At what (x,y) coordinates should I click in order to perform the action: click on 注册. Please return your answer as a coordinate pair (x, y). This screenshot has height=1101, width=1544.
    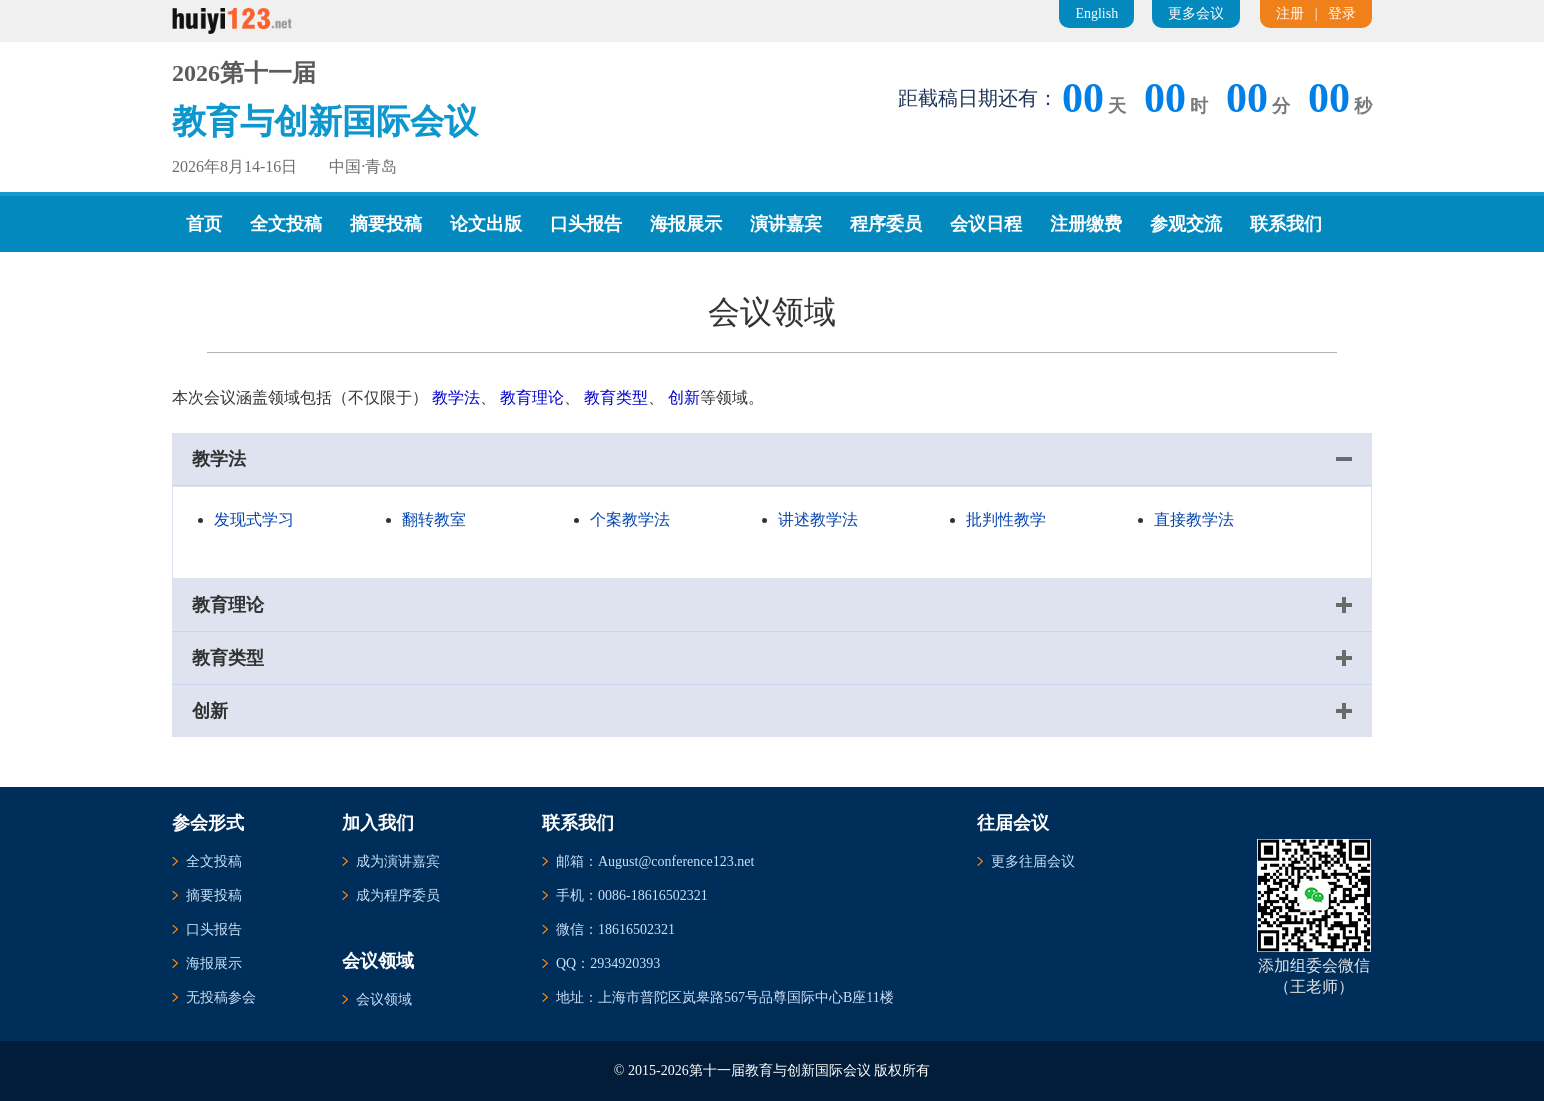
    Looking at the image, I should click on (1290, 13).